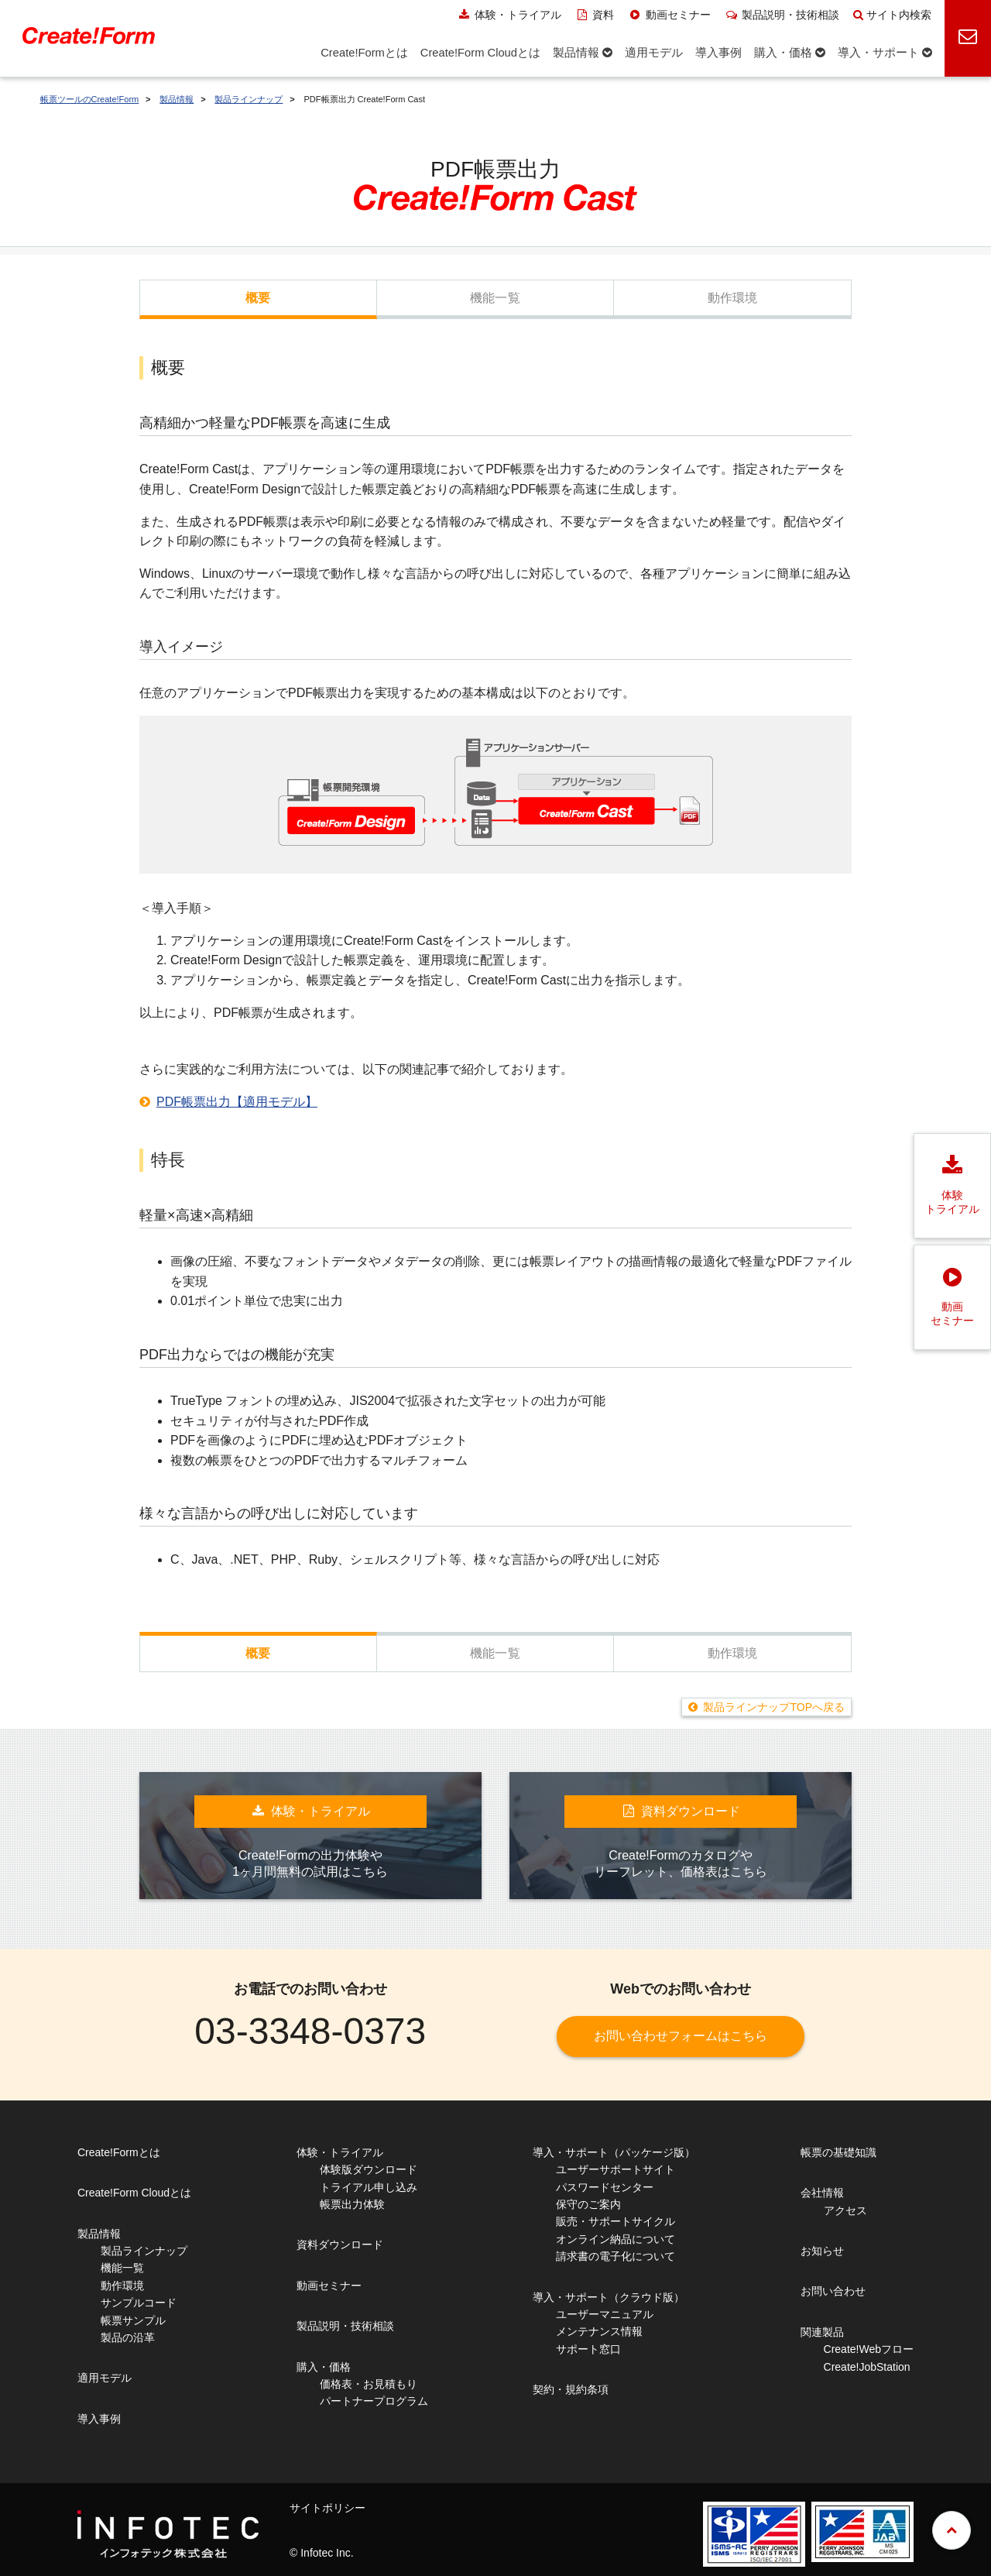 The image size is (991, 2576). Describe the element at coordinates (495, 297) in the screenshot. I see `機能一覧` at that location.